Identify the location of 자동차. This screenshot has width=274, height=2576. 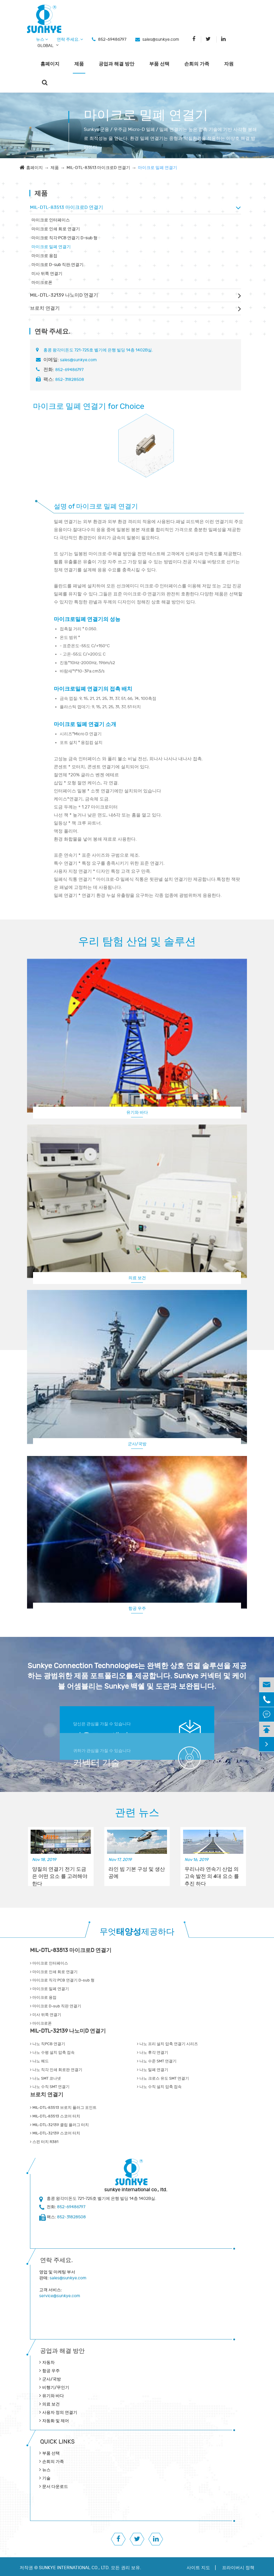
(48, 2362).